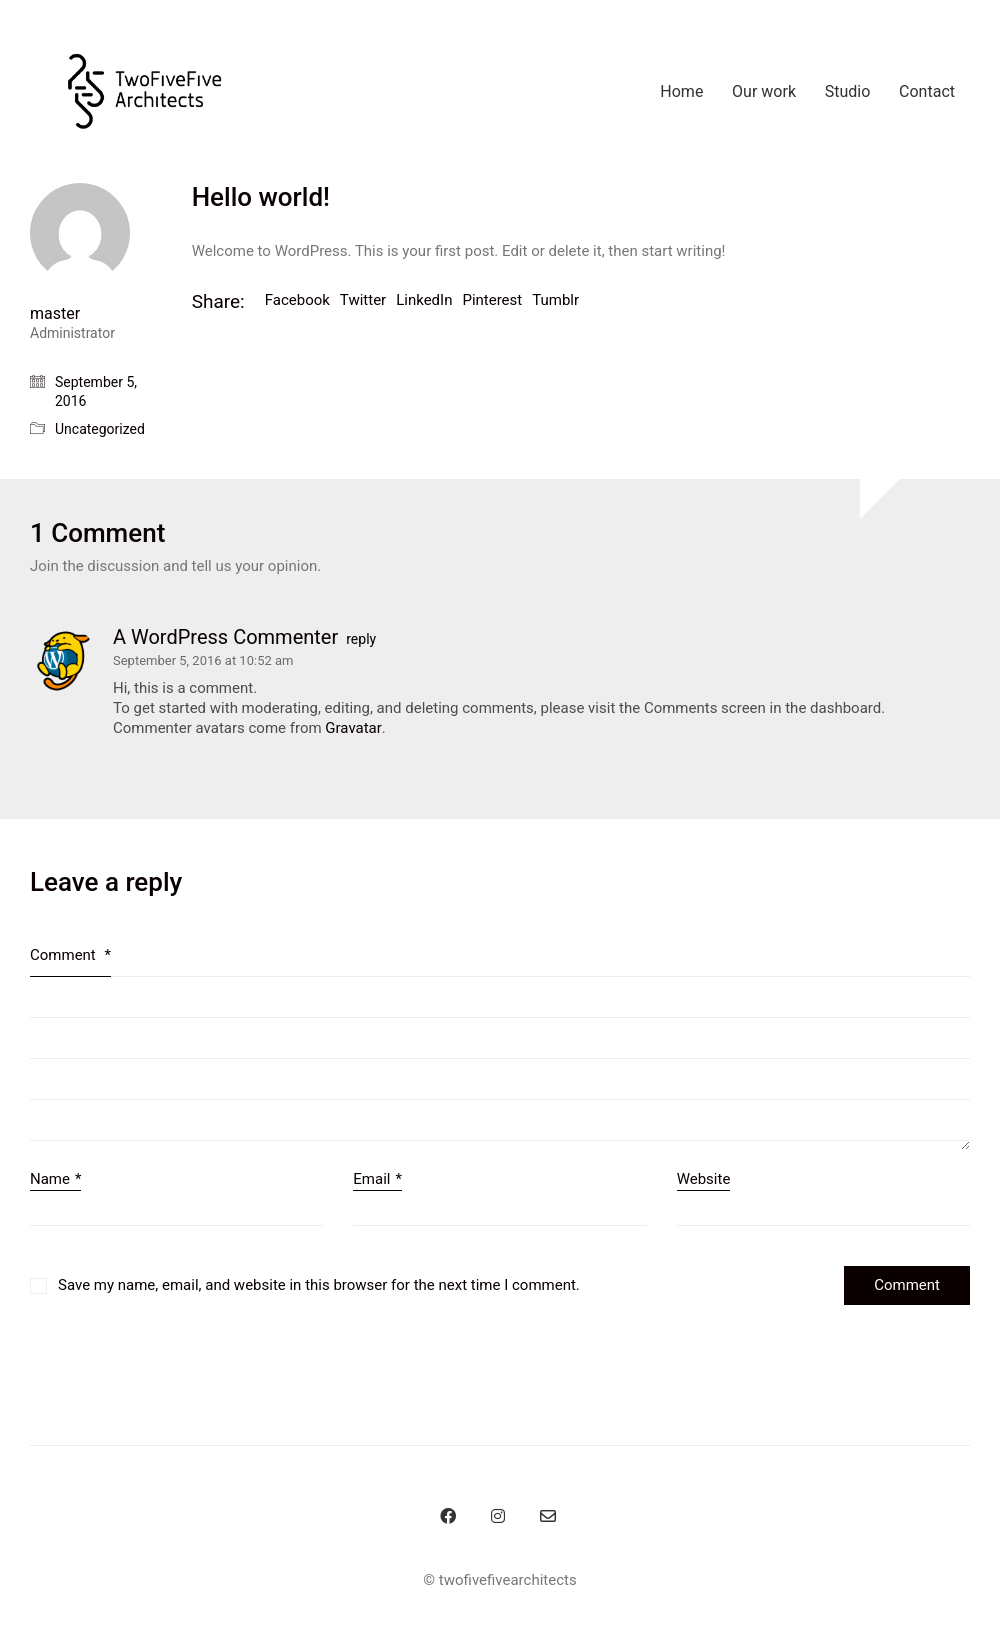 The image size is (1000, 1631). Describe the element at coordinates (492, 300) in the screenshot. I see `Pinterest` at that location.